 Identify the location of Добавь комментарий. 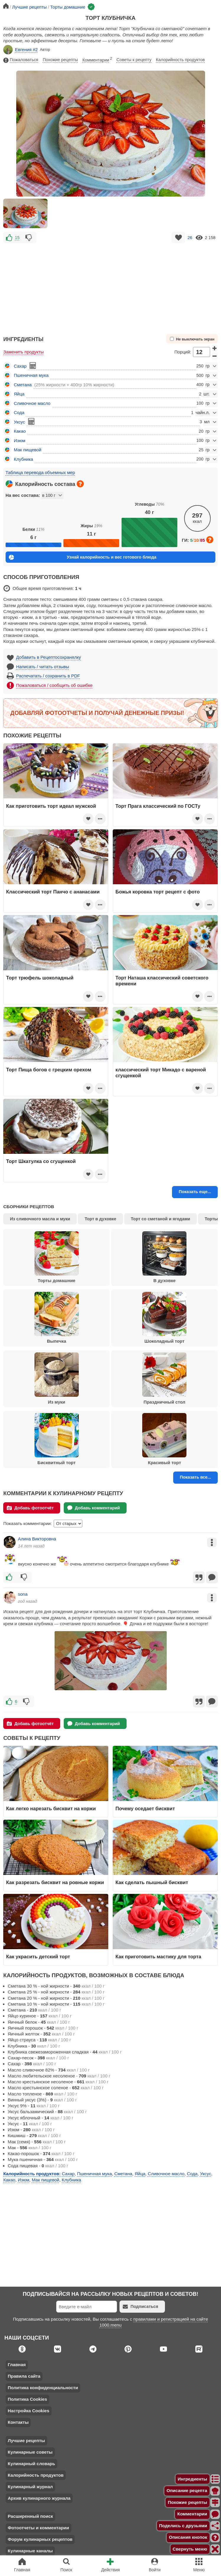
(93, 1507).